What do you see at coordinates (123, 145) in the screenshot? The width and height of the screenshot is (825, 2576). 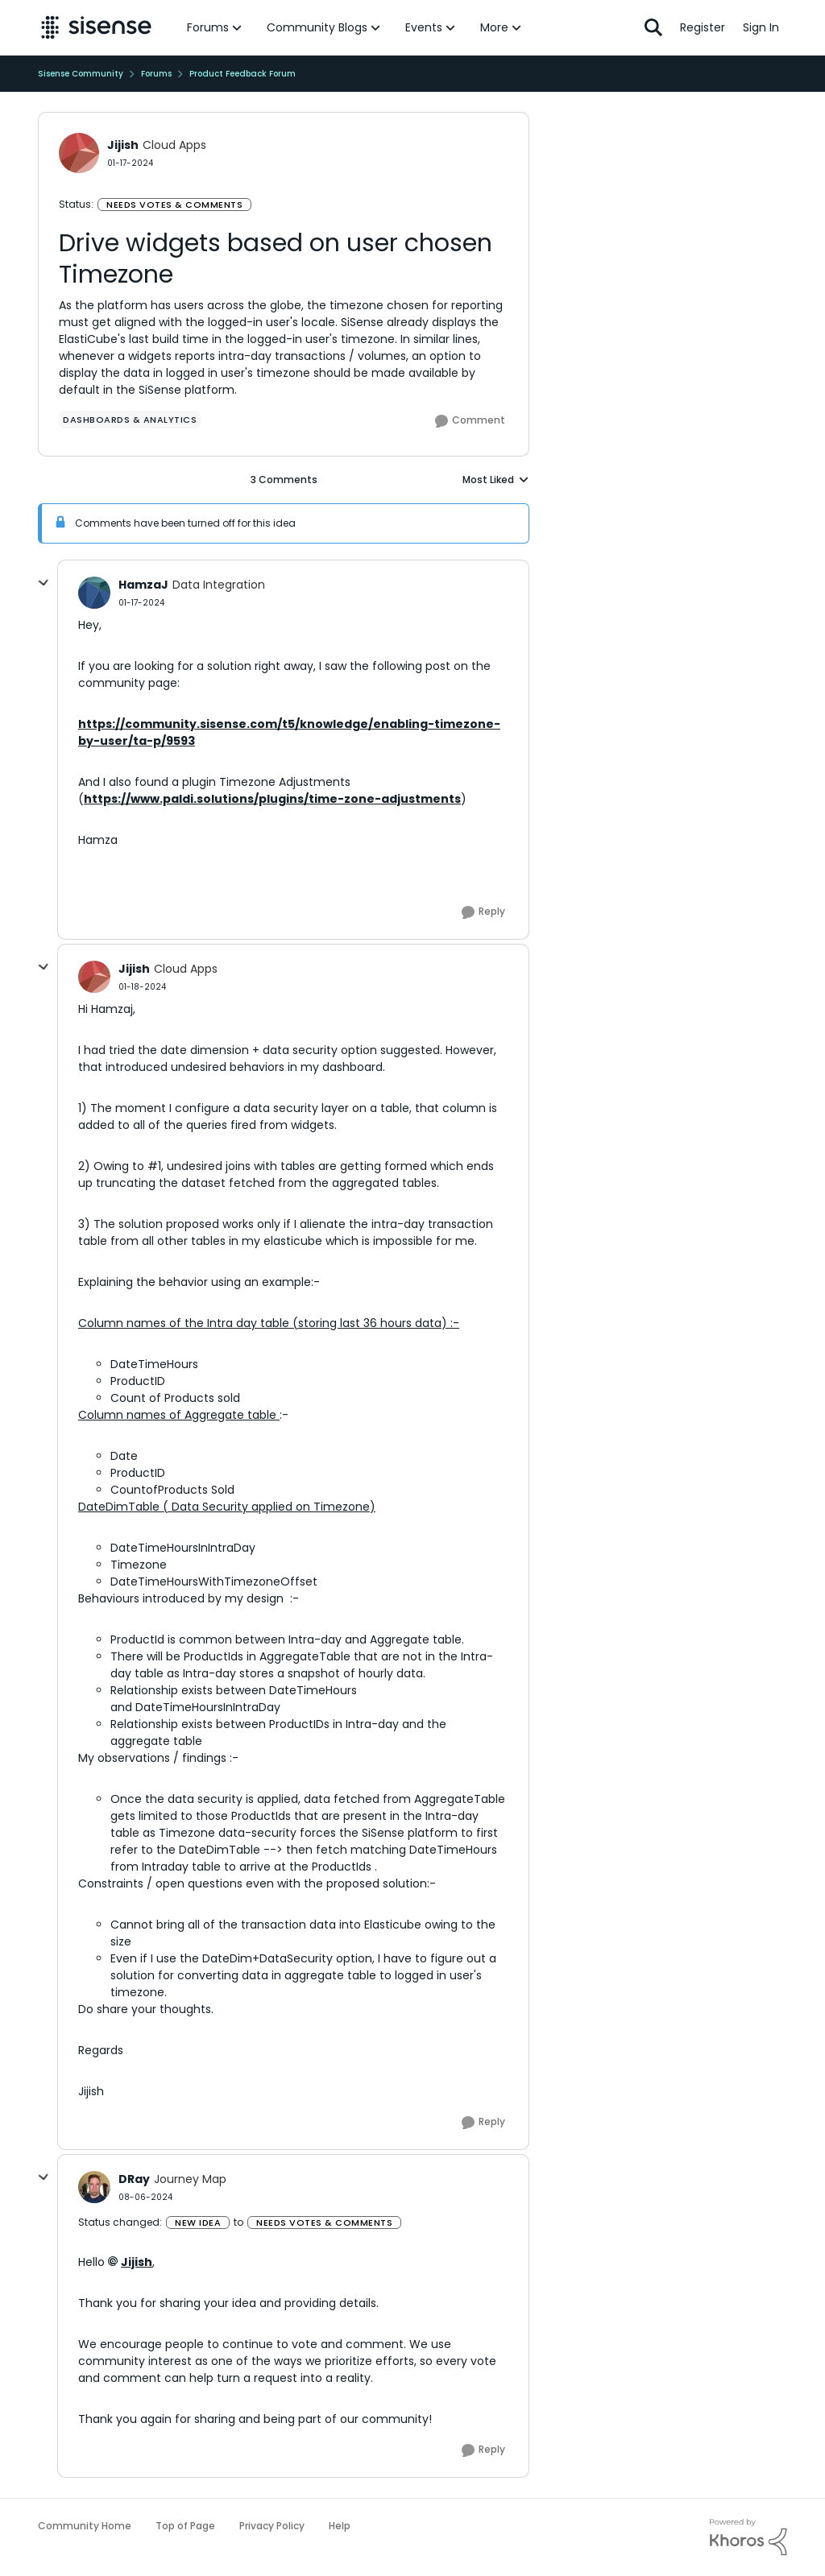 I see `Jijish [View Profile: Jijish, Rank: Cloud Apps]` at bounding box center [123, 145].